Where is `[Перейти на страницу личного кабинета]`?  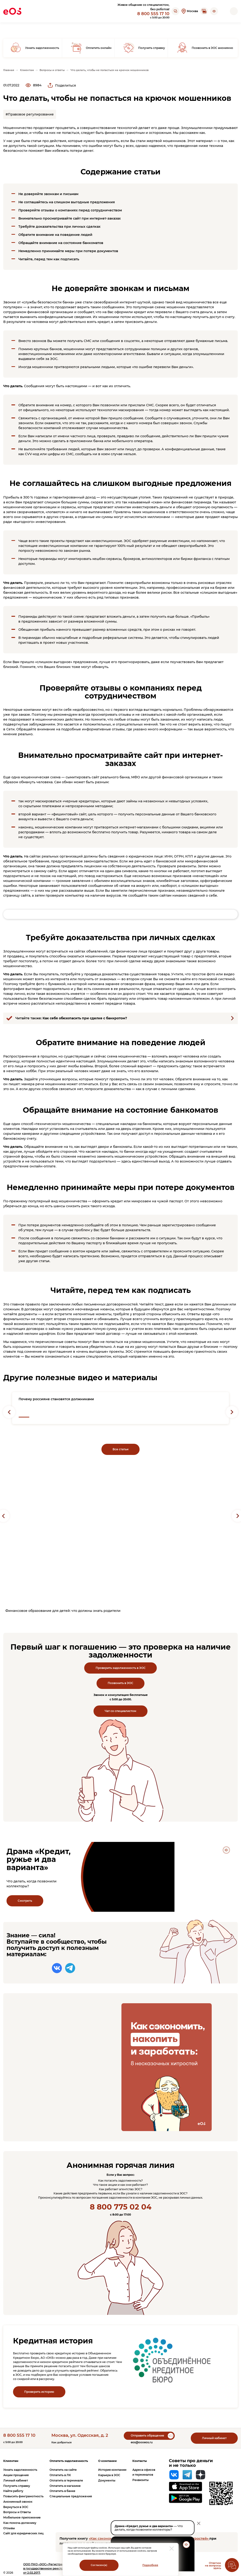
[Перейти на страницу личного кабинета] is located at coordinates (224, 11).